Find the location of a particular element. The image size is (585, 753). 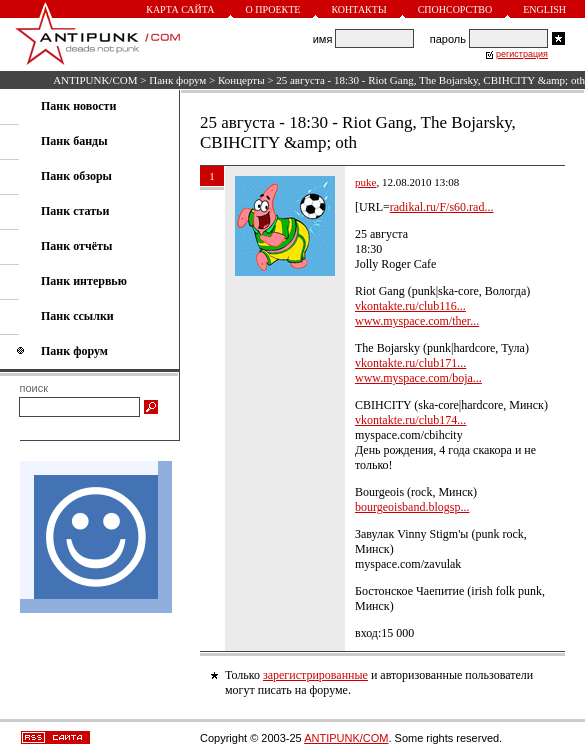

puke is located at coordinates (365, 182).